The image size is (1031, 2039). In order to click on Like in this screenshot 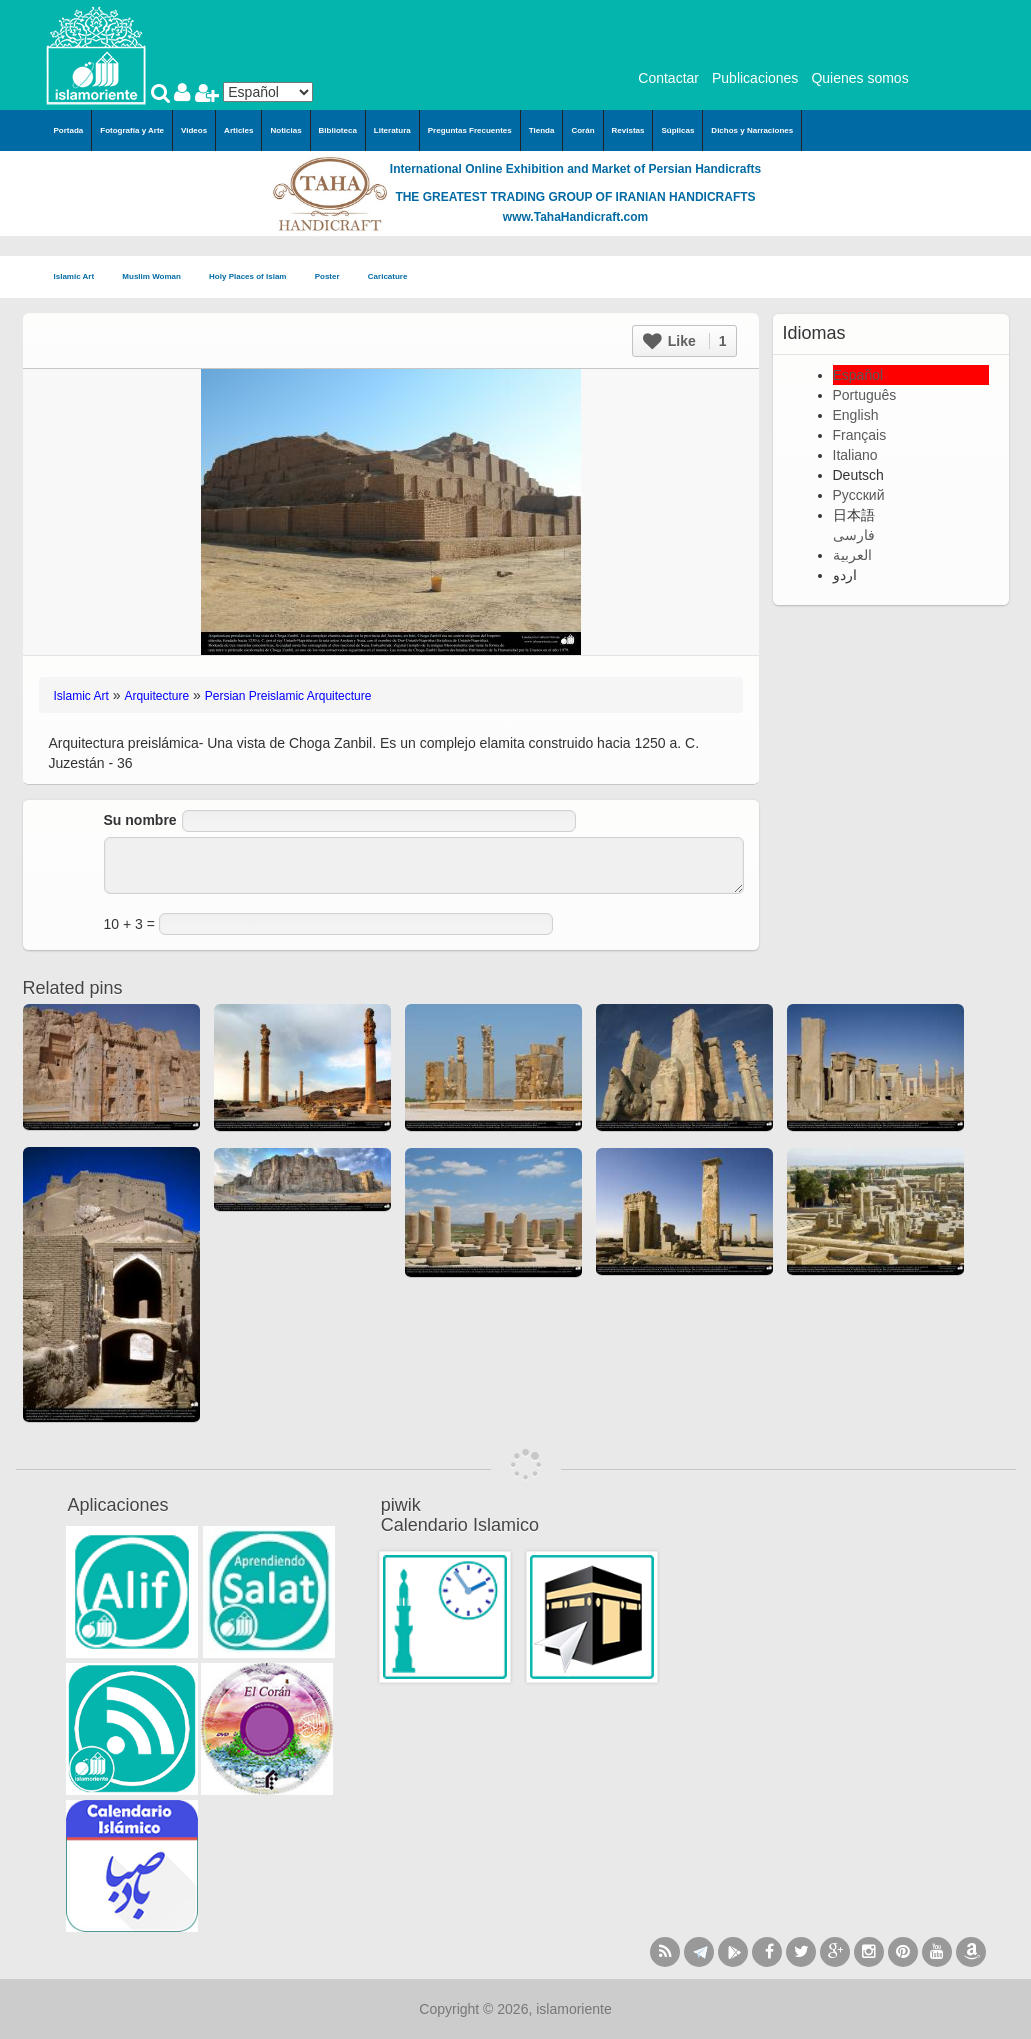, I will do `click(685, 341)`.